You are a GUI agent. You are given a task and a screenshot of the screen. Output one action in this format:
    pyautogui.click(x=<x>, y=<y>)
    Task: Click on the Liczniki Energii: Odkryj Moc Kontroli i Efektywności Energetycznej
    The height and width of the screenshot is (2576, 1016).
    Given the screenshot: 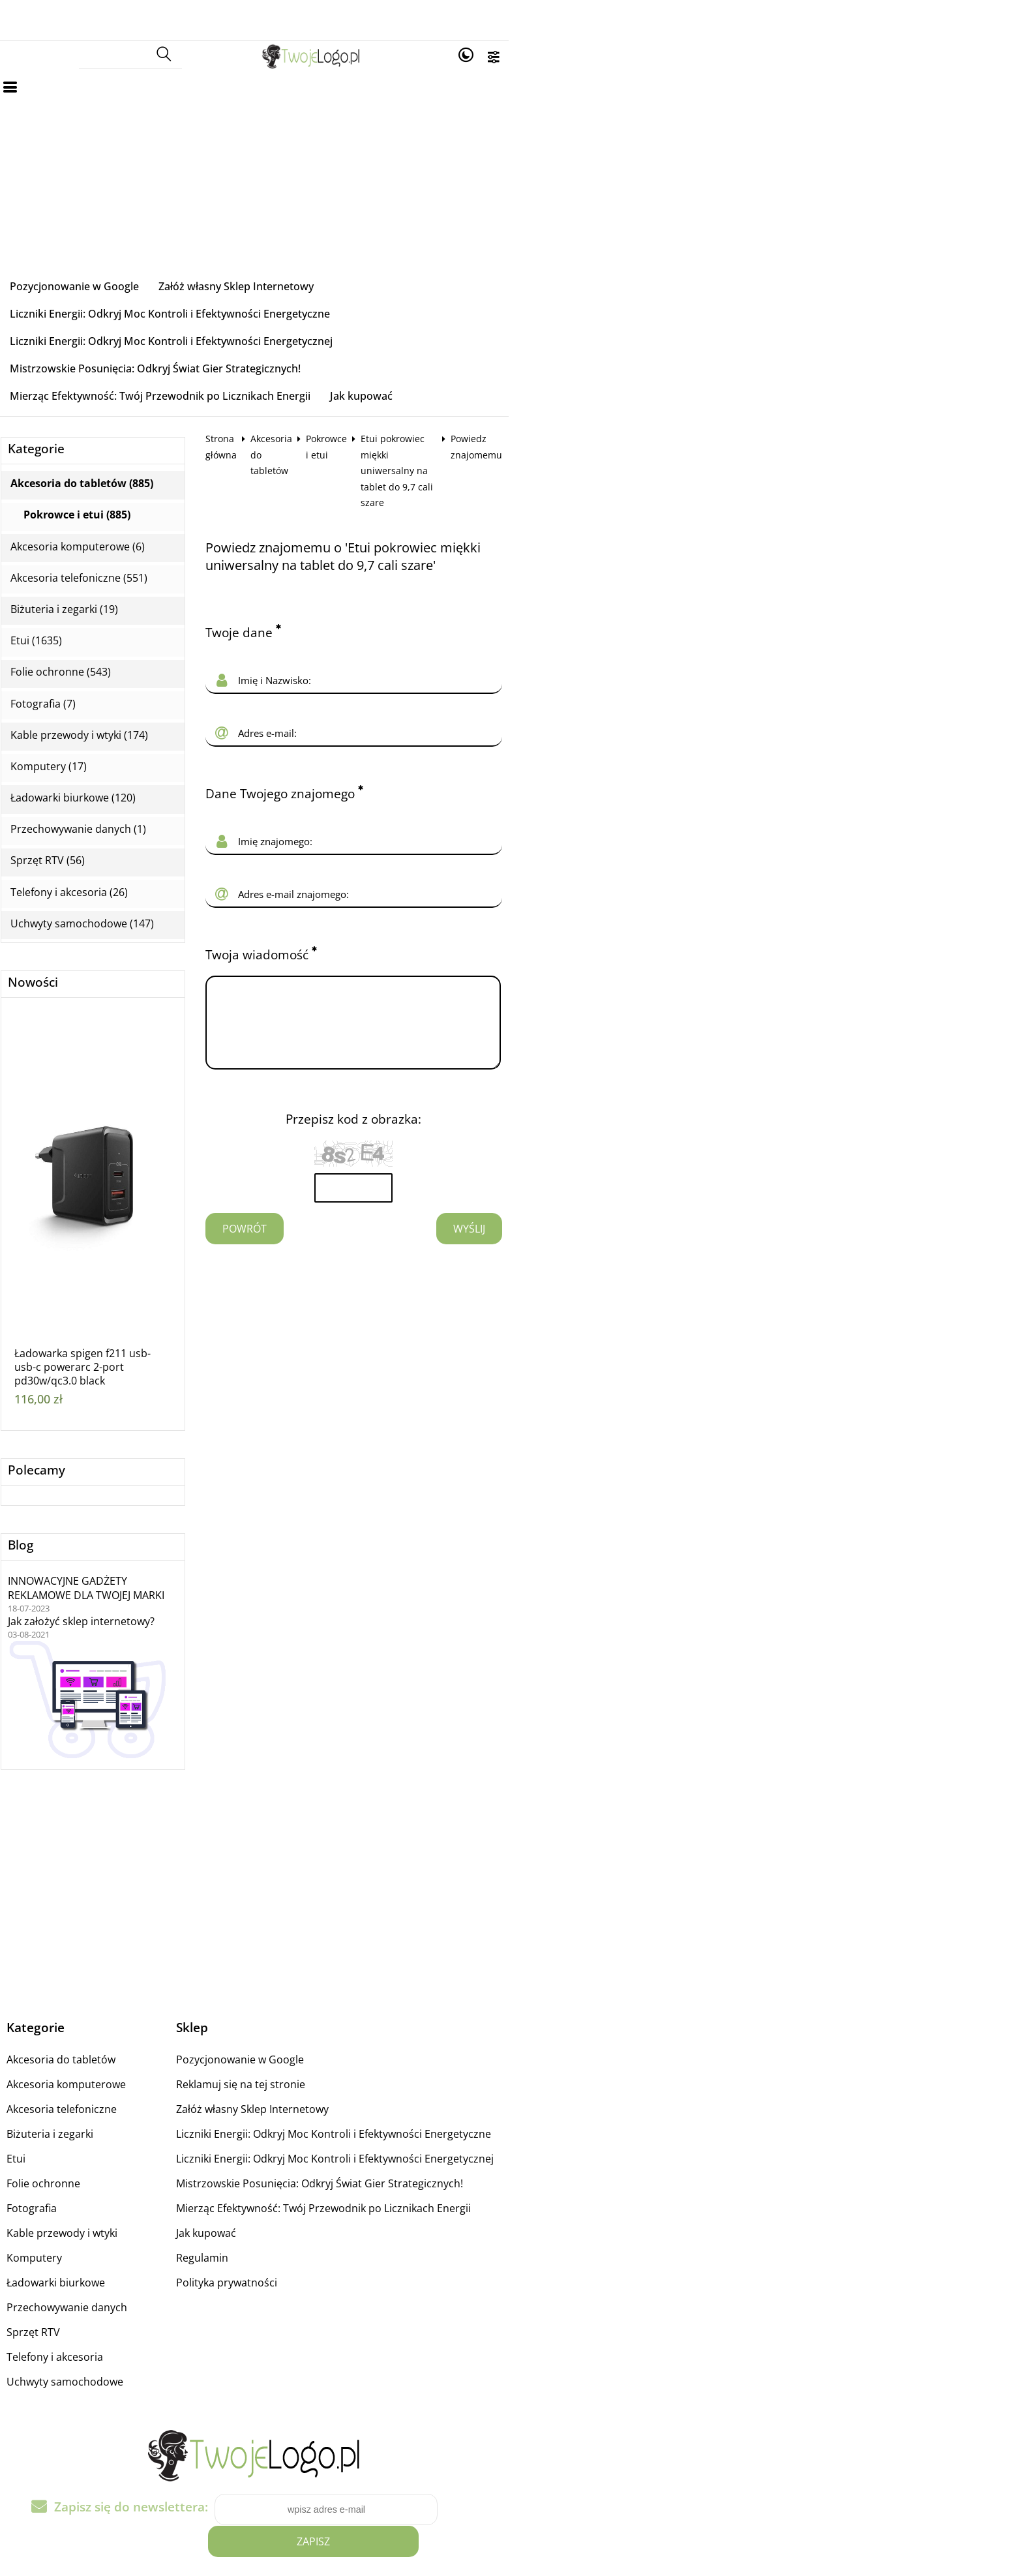 What is the action you would take?
    pyautogui.click(x=223, y=289)
    